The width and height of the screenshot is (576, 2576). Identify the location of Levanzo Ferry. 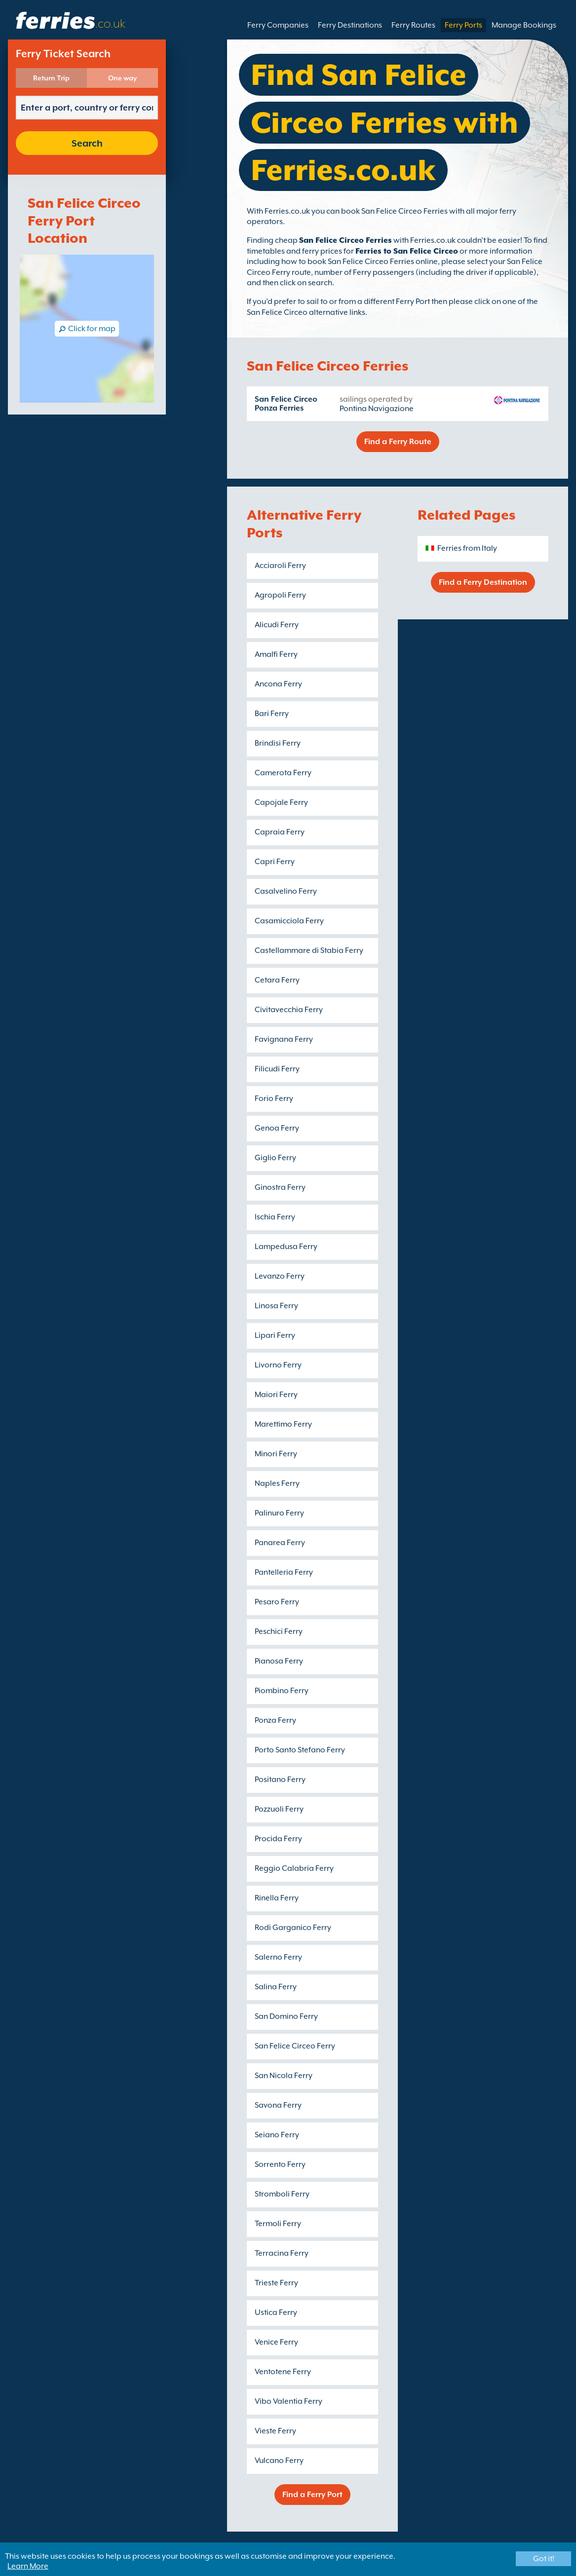
(280, 1276).